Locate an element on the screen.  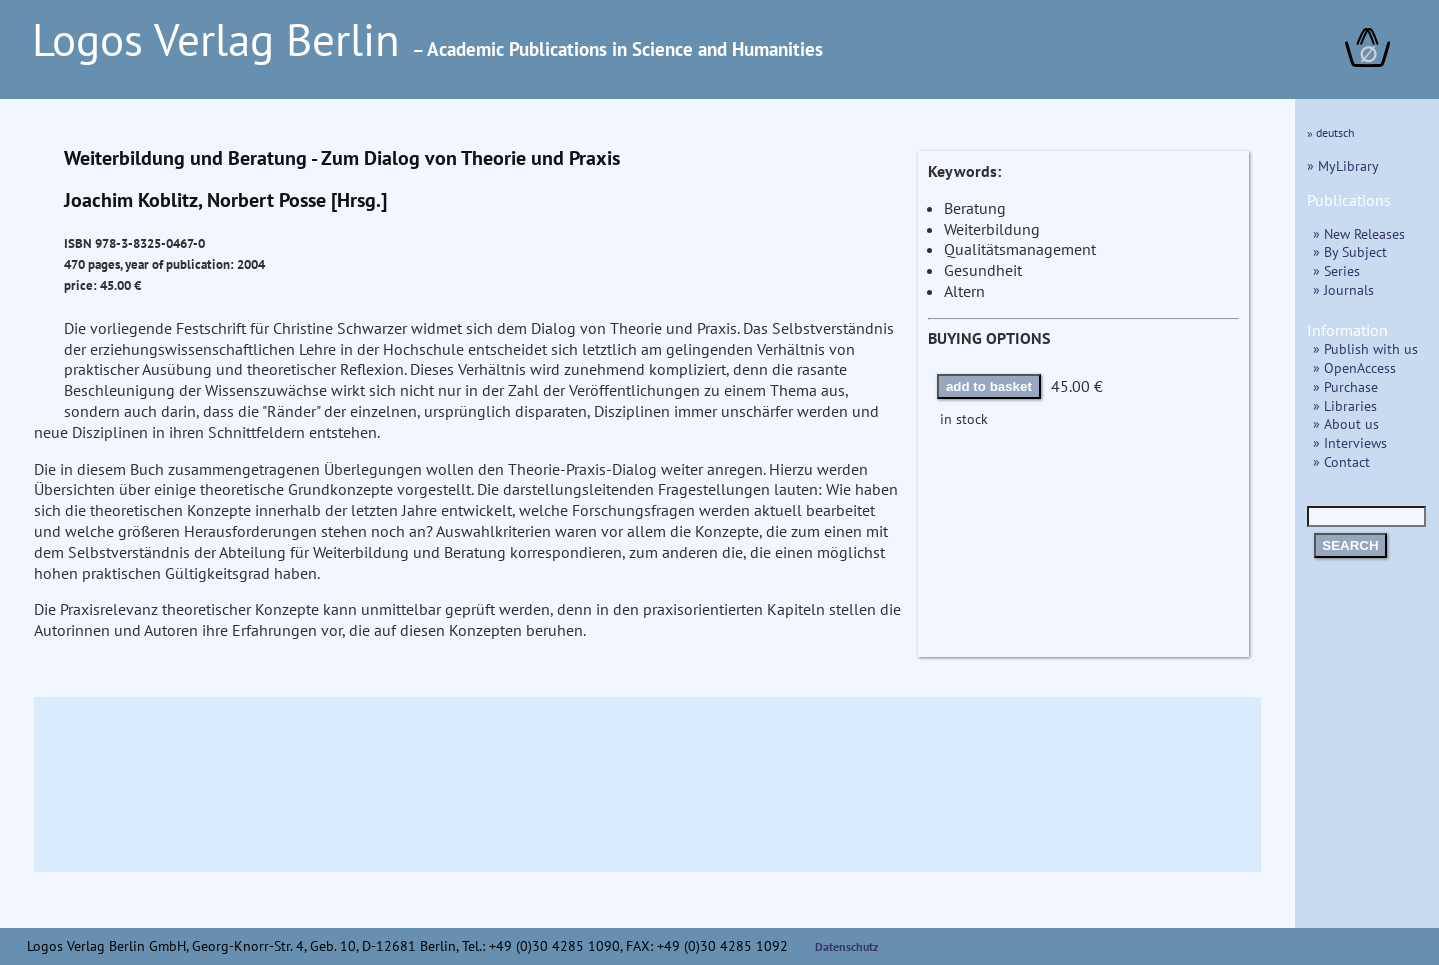
» Libraries is located at coordinates (1345, 405).